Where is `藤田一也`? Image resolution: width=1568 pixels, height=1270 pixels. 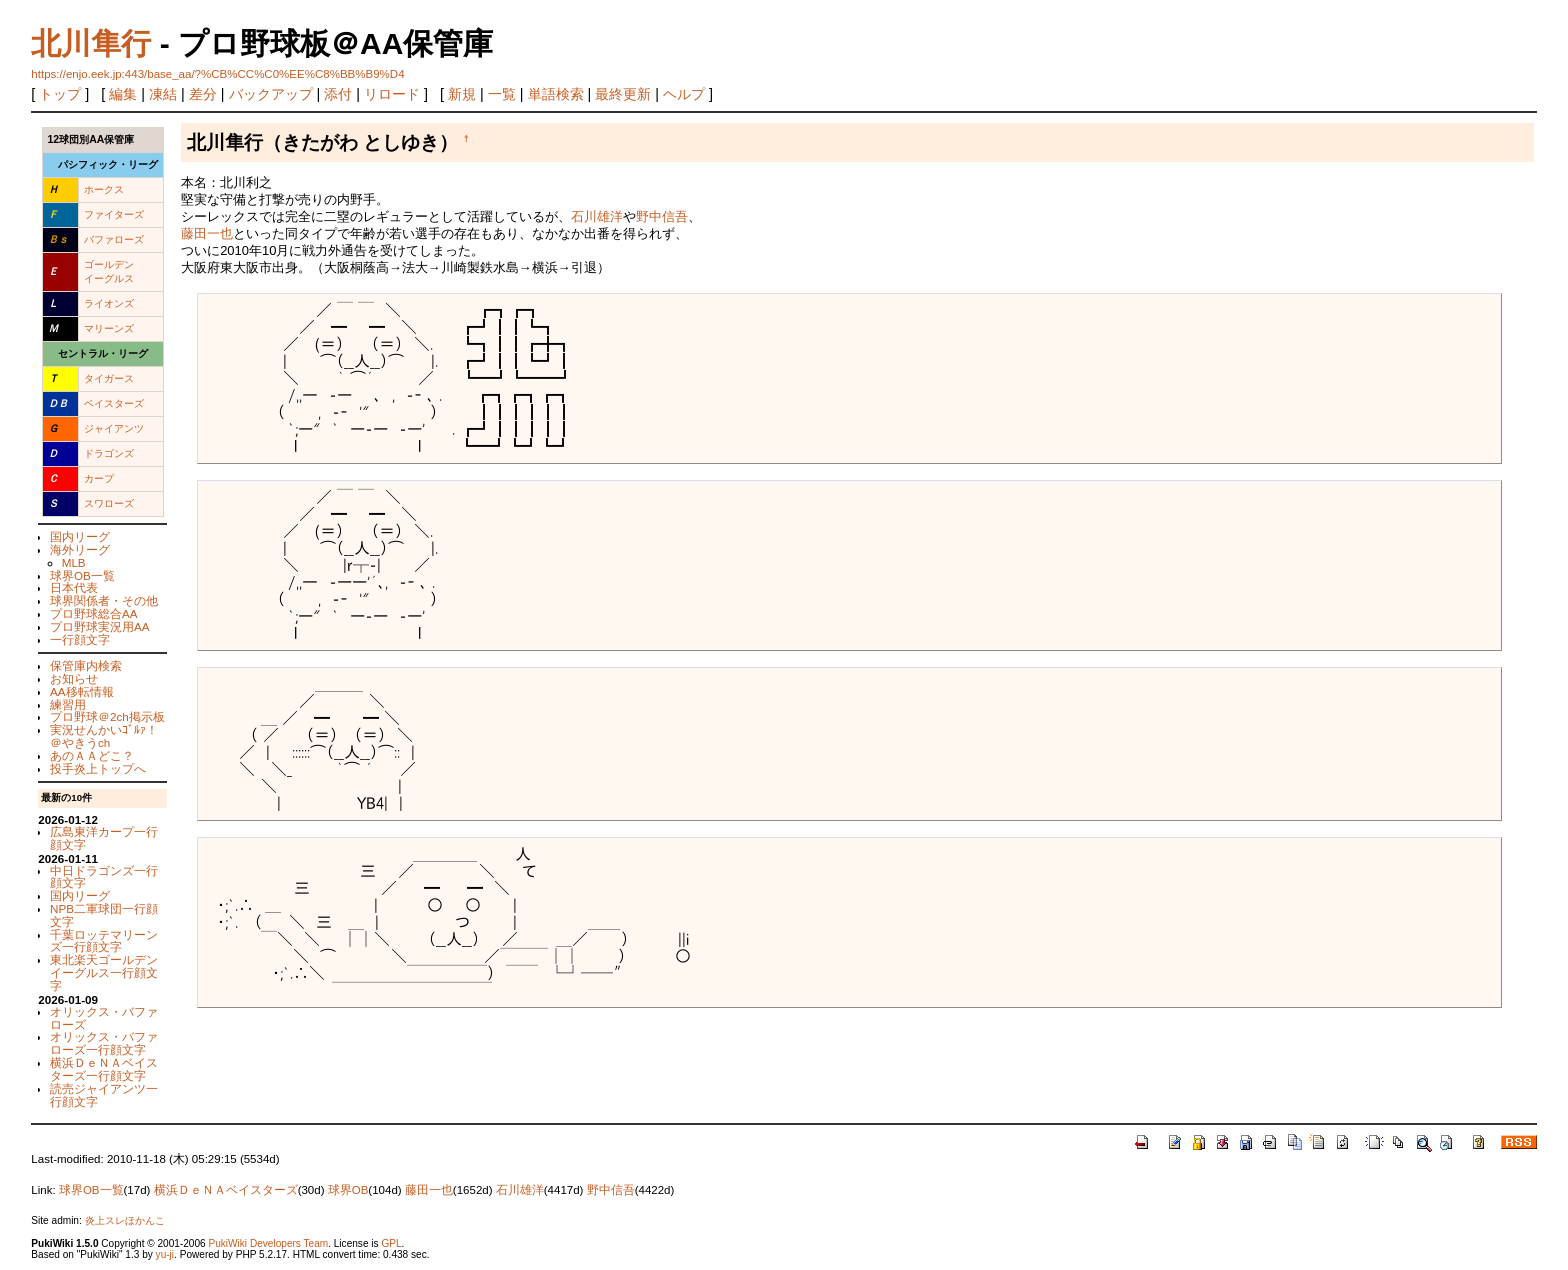
藤田一也 is located at coordinates (207, 233).